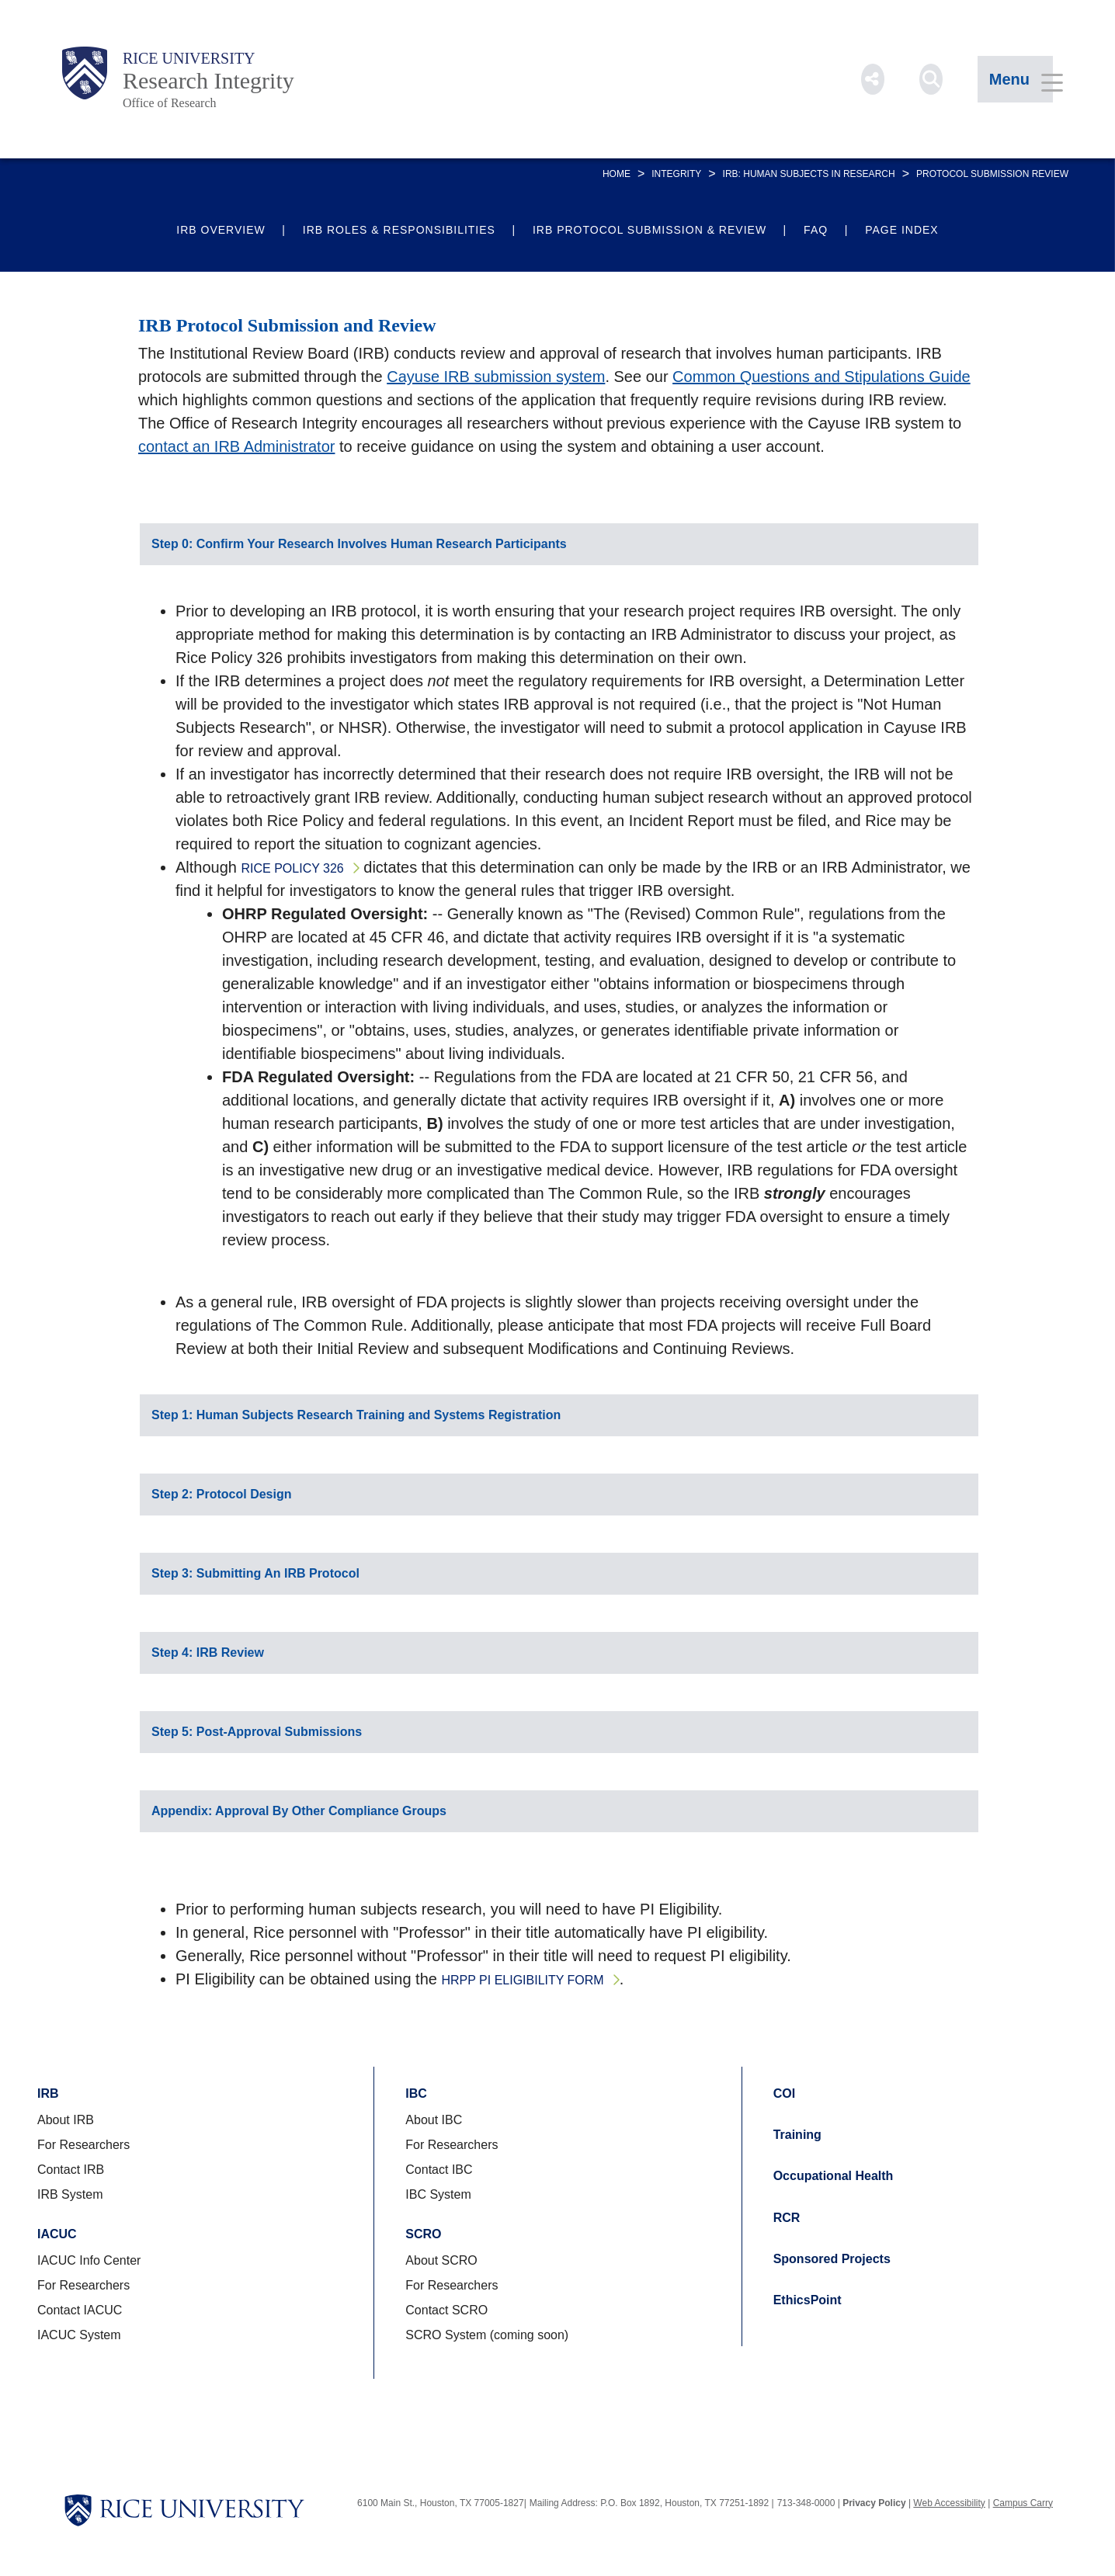 The width and height of the screenshot is (1115, 2576). Describe the element at coordinates (833, 2175) in the screenshot. I see `Occupational Health` at that location.